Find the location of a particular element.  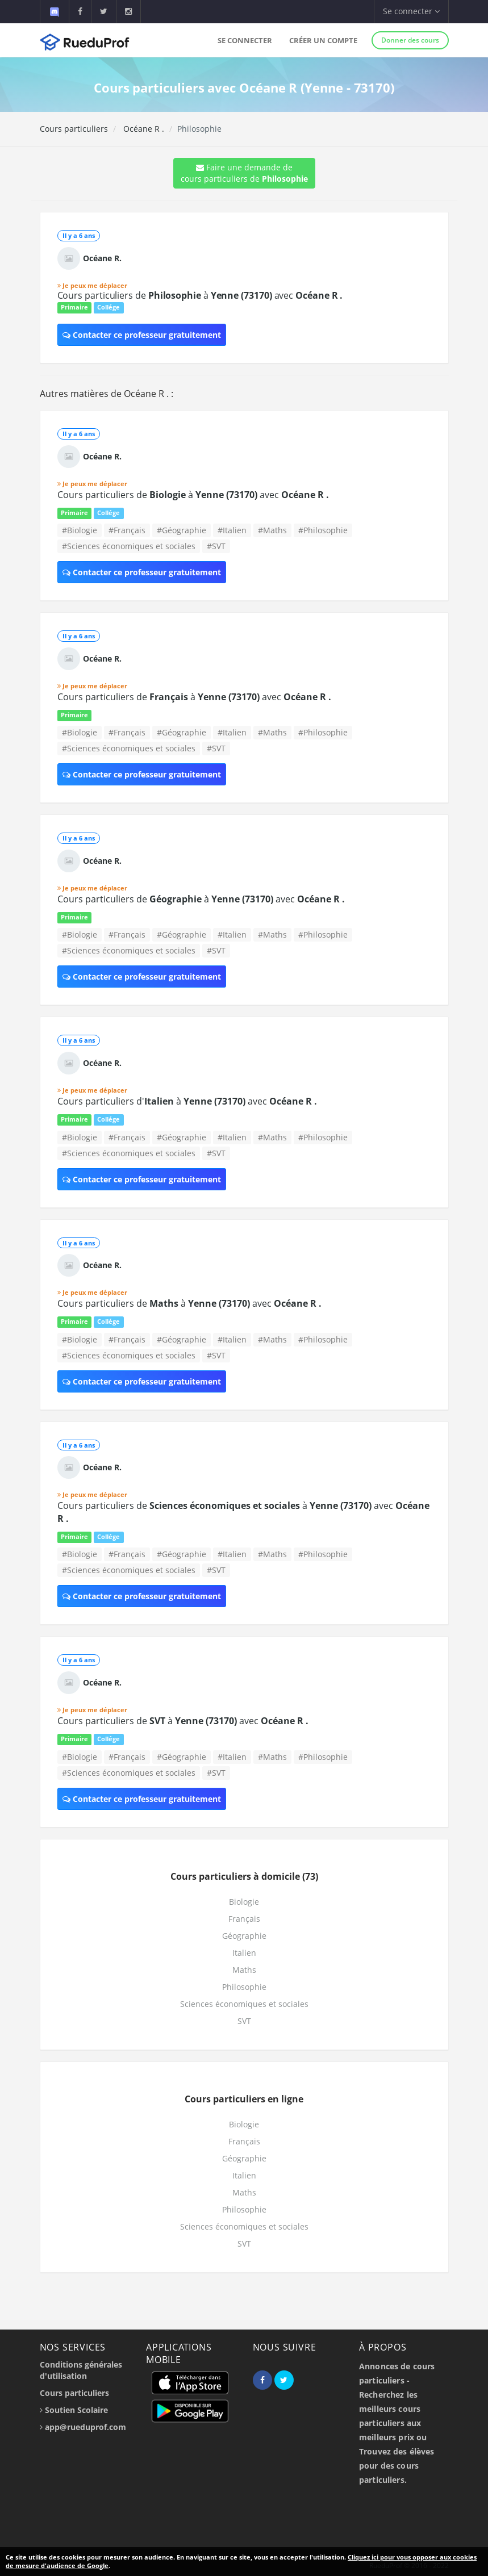

Cours particuliers de à avec is located at coordinates (200, 295).